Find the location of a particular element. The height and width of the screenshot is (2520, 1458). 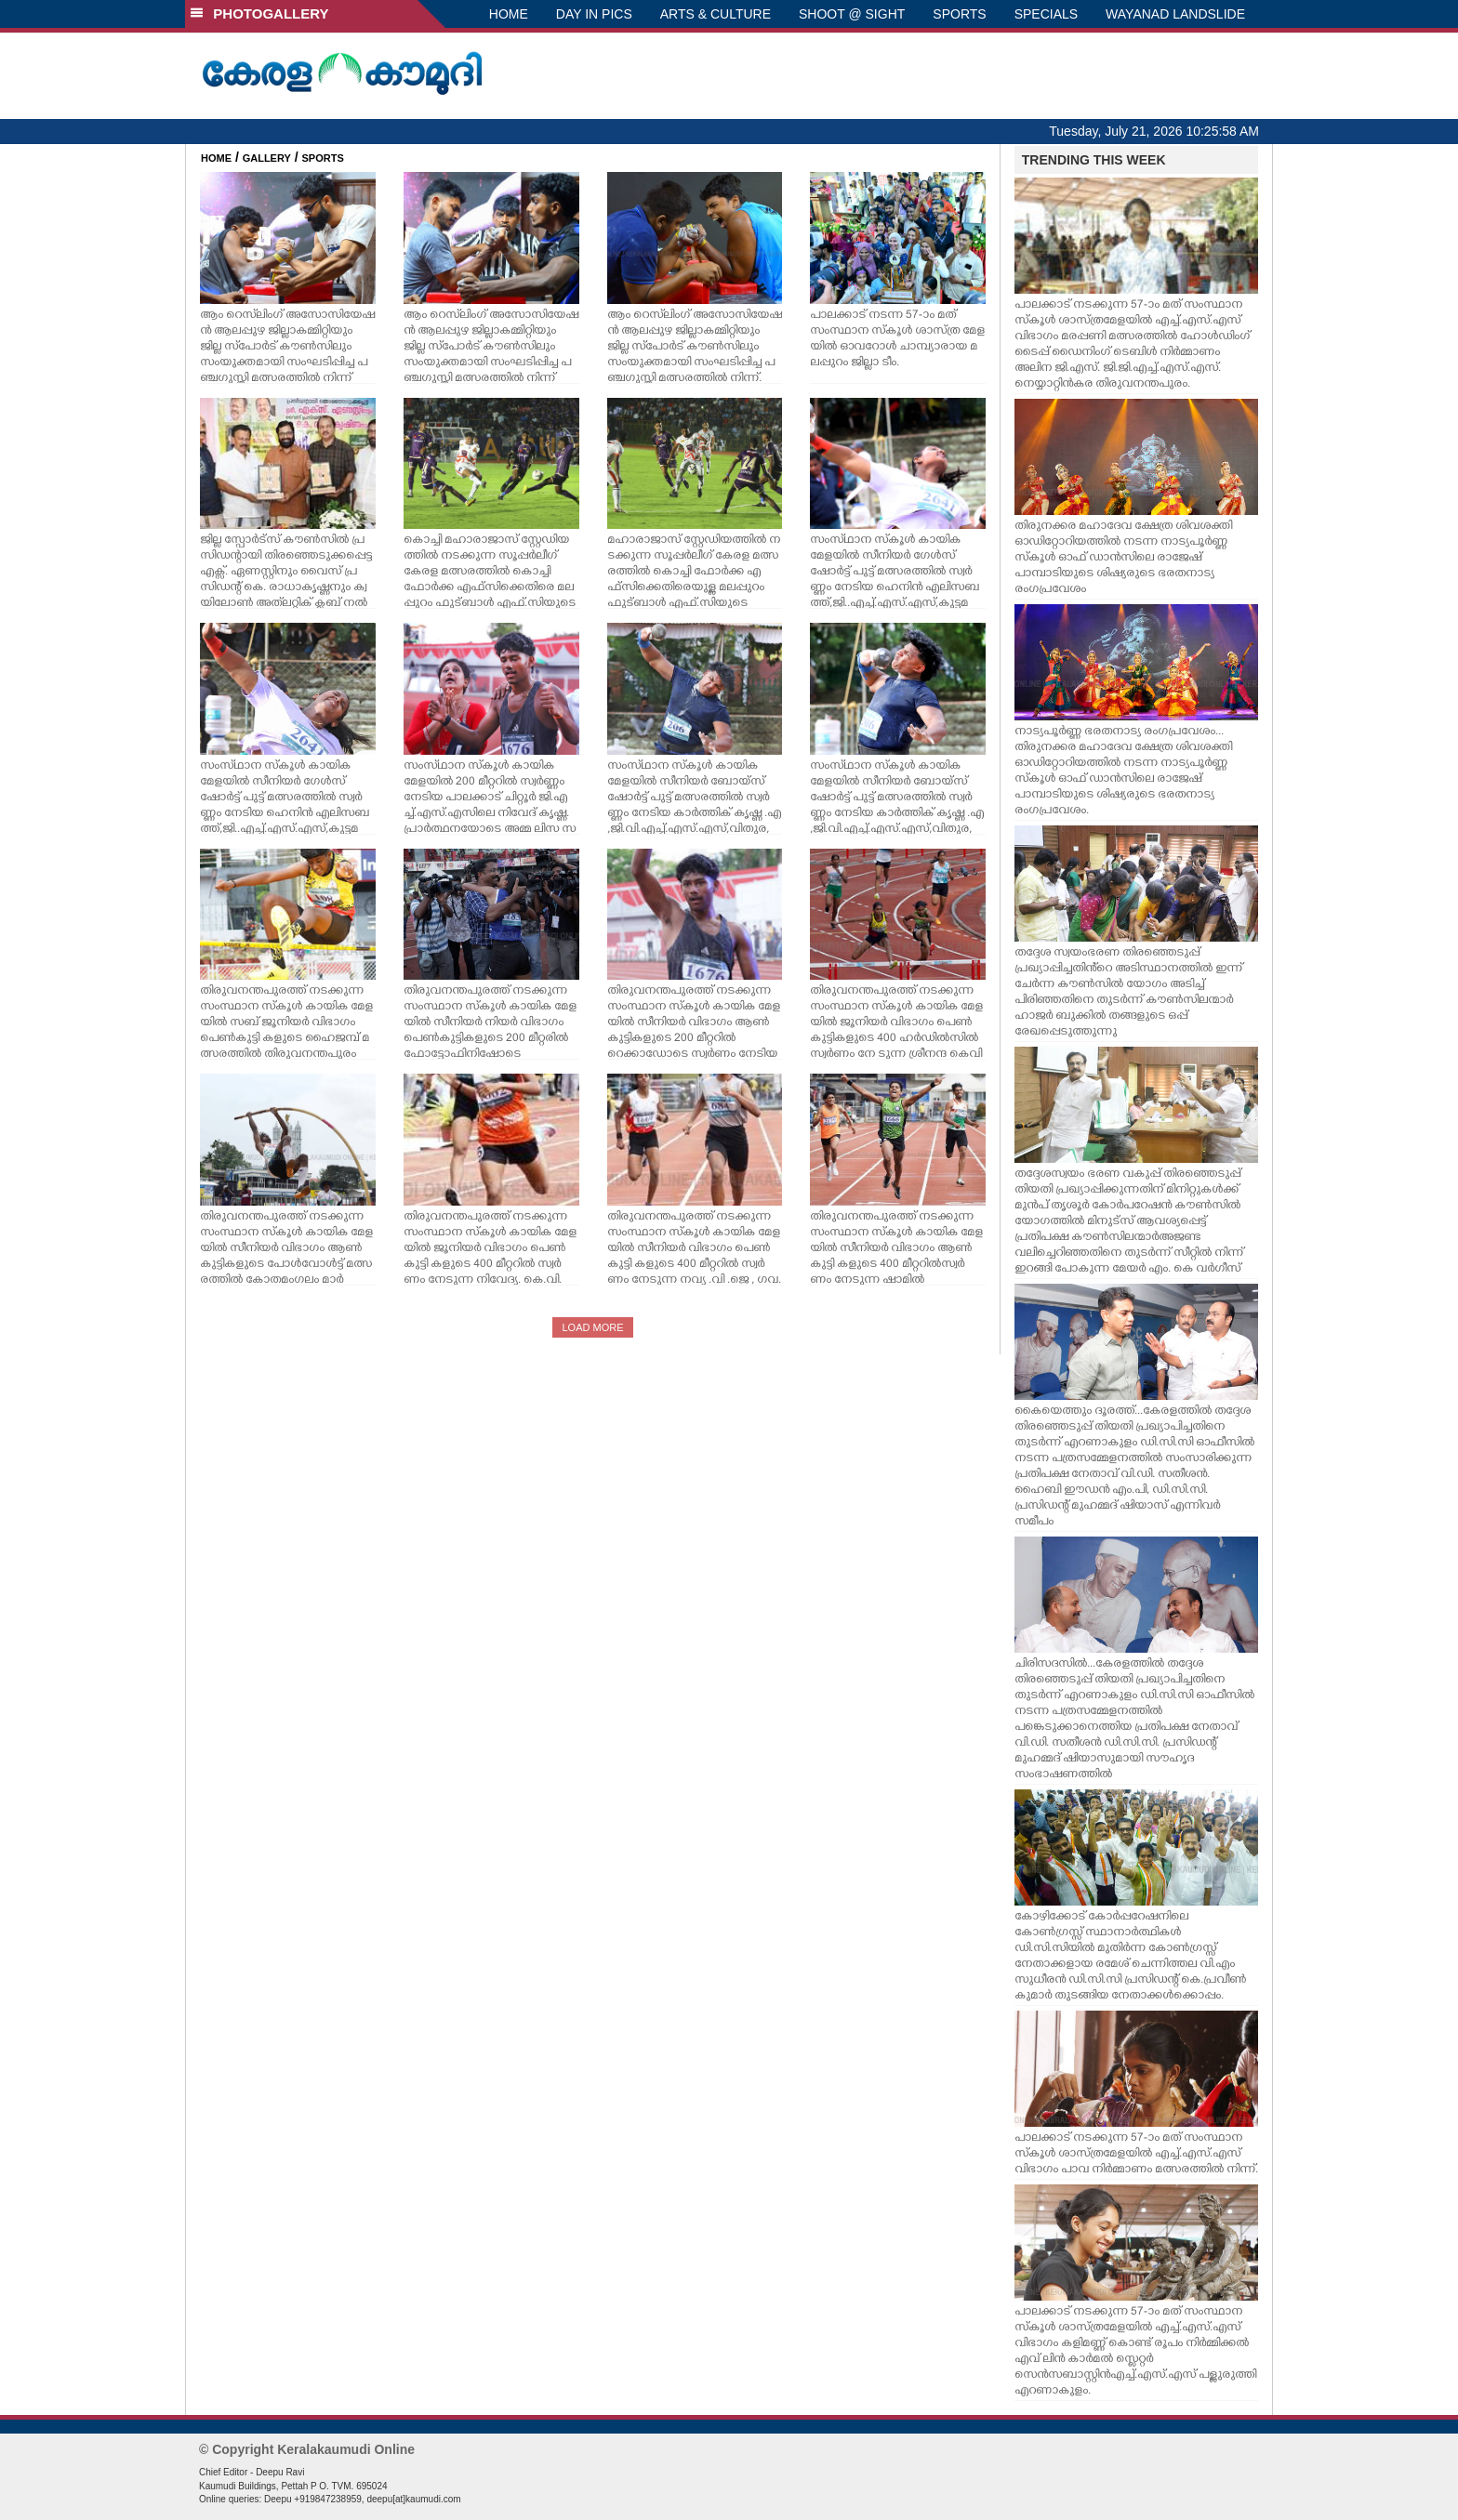

PHOTOGALLERY is located at coordinates (259, 13).